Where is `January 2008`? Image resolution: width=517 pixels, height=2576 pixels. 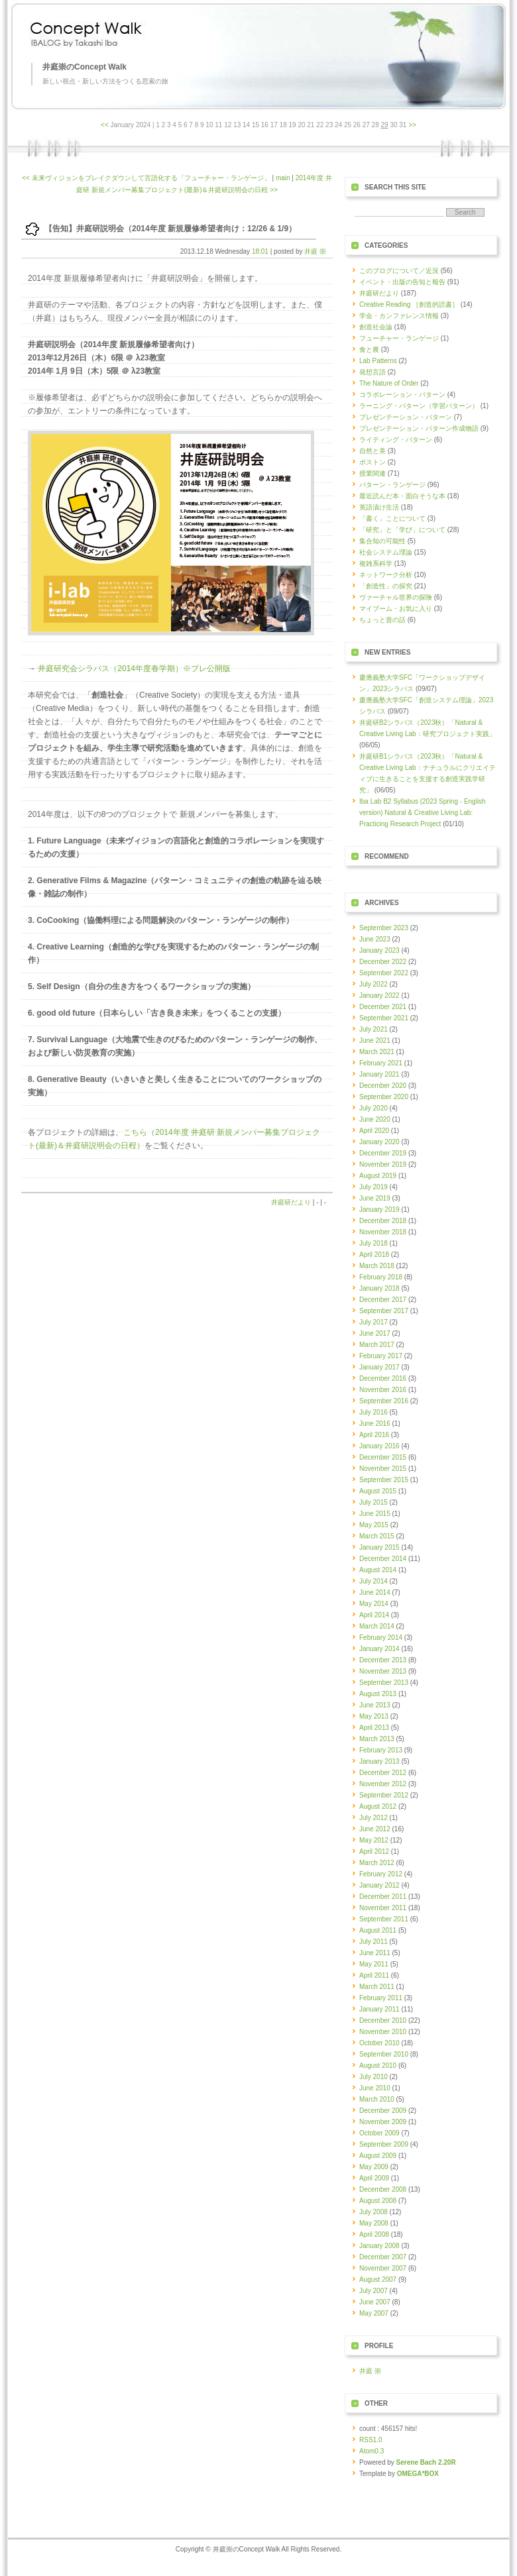
January 2008 is located at coordinates (379, 2245).